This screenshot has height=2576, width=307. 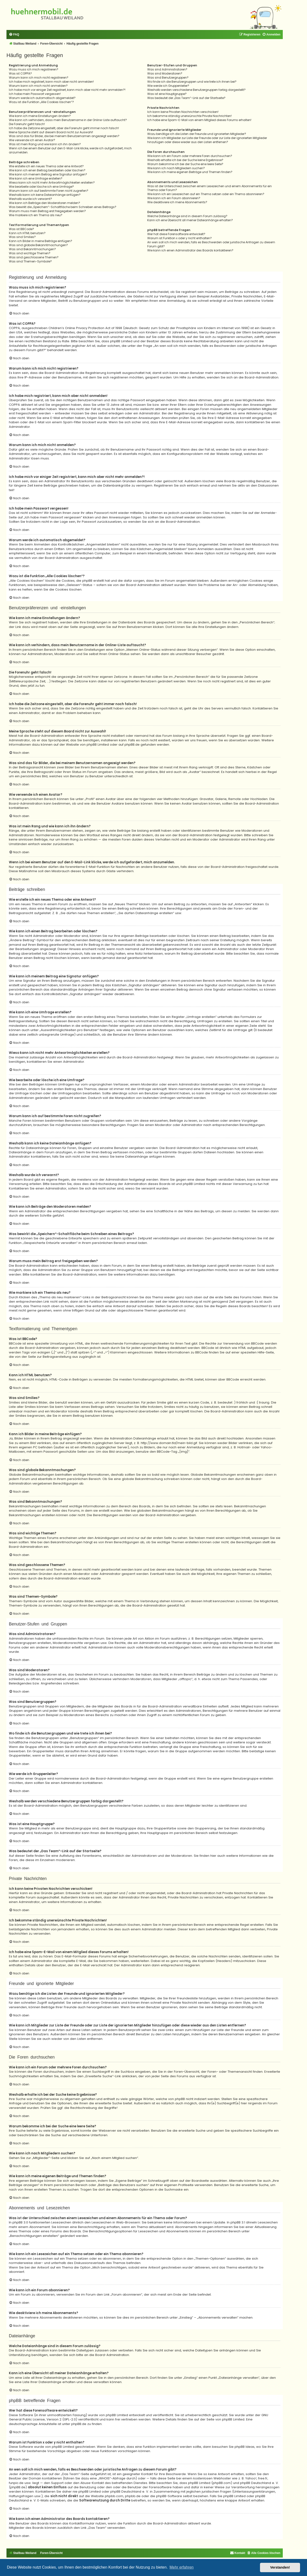 I want to click on Was ist der Unterschied zwischen einem Lesezeichen und einem Abonnements für ein Thema oder Forum?, so click(x=209, y=188).